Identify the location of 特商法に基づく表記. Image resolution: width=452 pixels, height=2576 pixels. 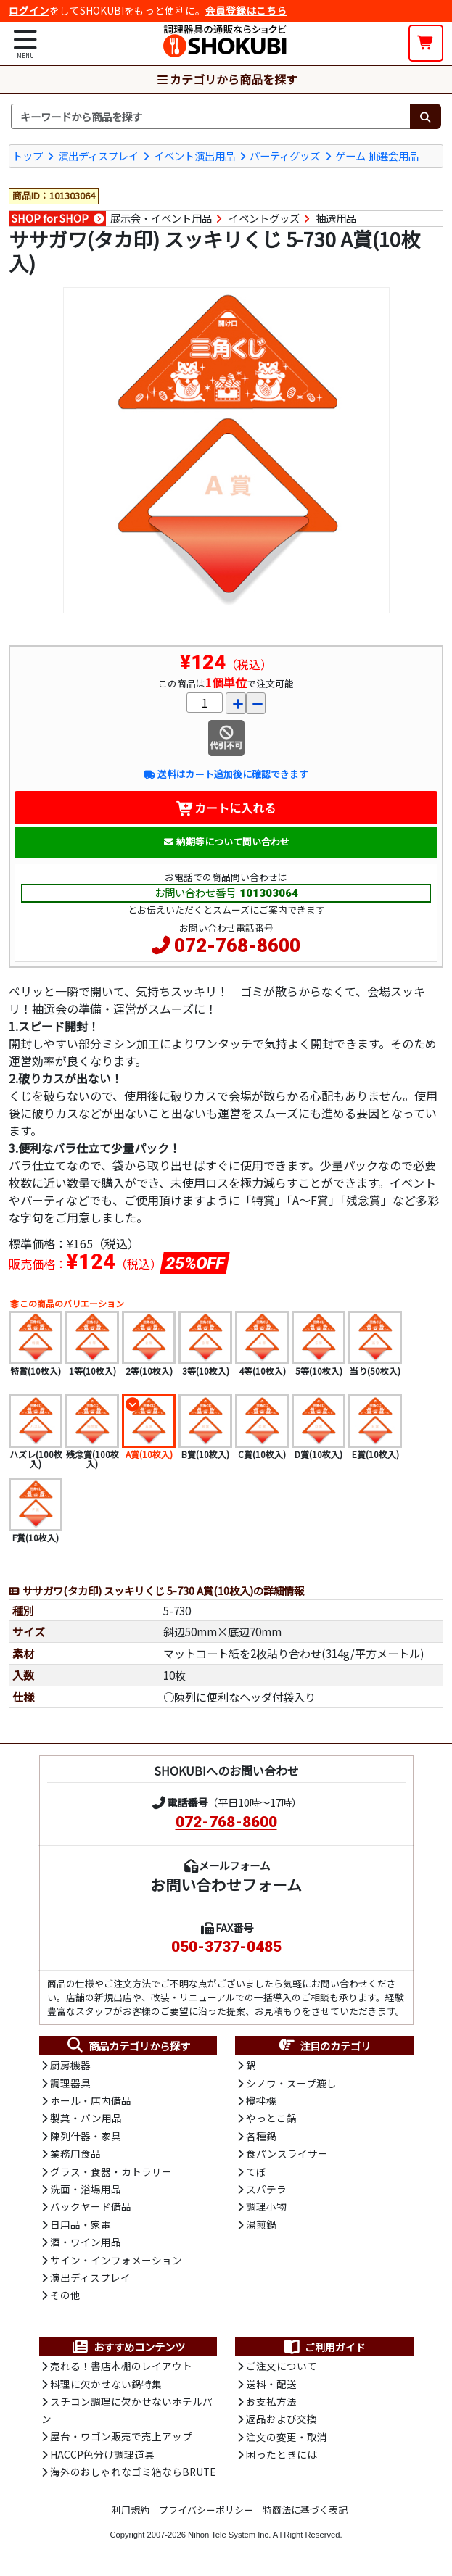
(305, 2510).